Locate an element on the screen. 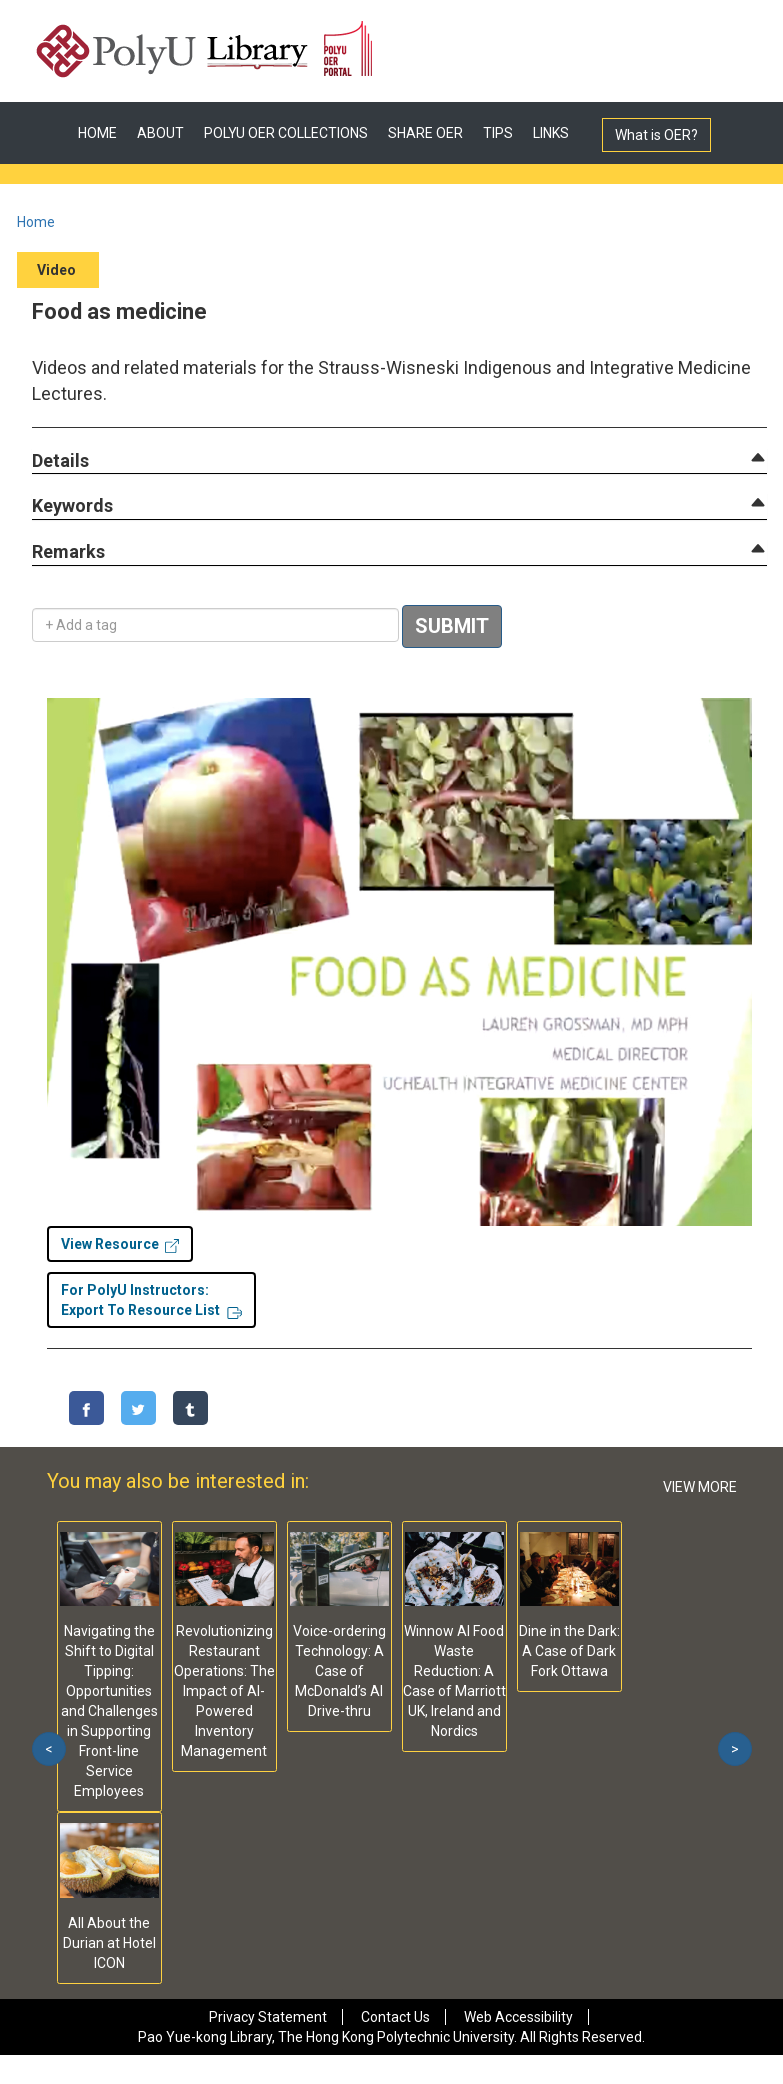 The image size is (783, 2084). Privacy Statement is located at coordinates (268, 2017).